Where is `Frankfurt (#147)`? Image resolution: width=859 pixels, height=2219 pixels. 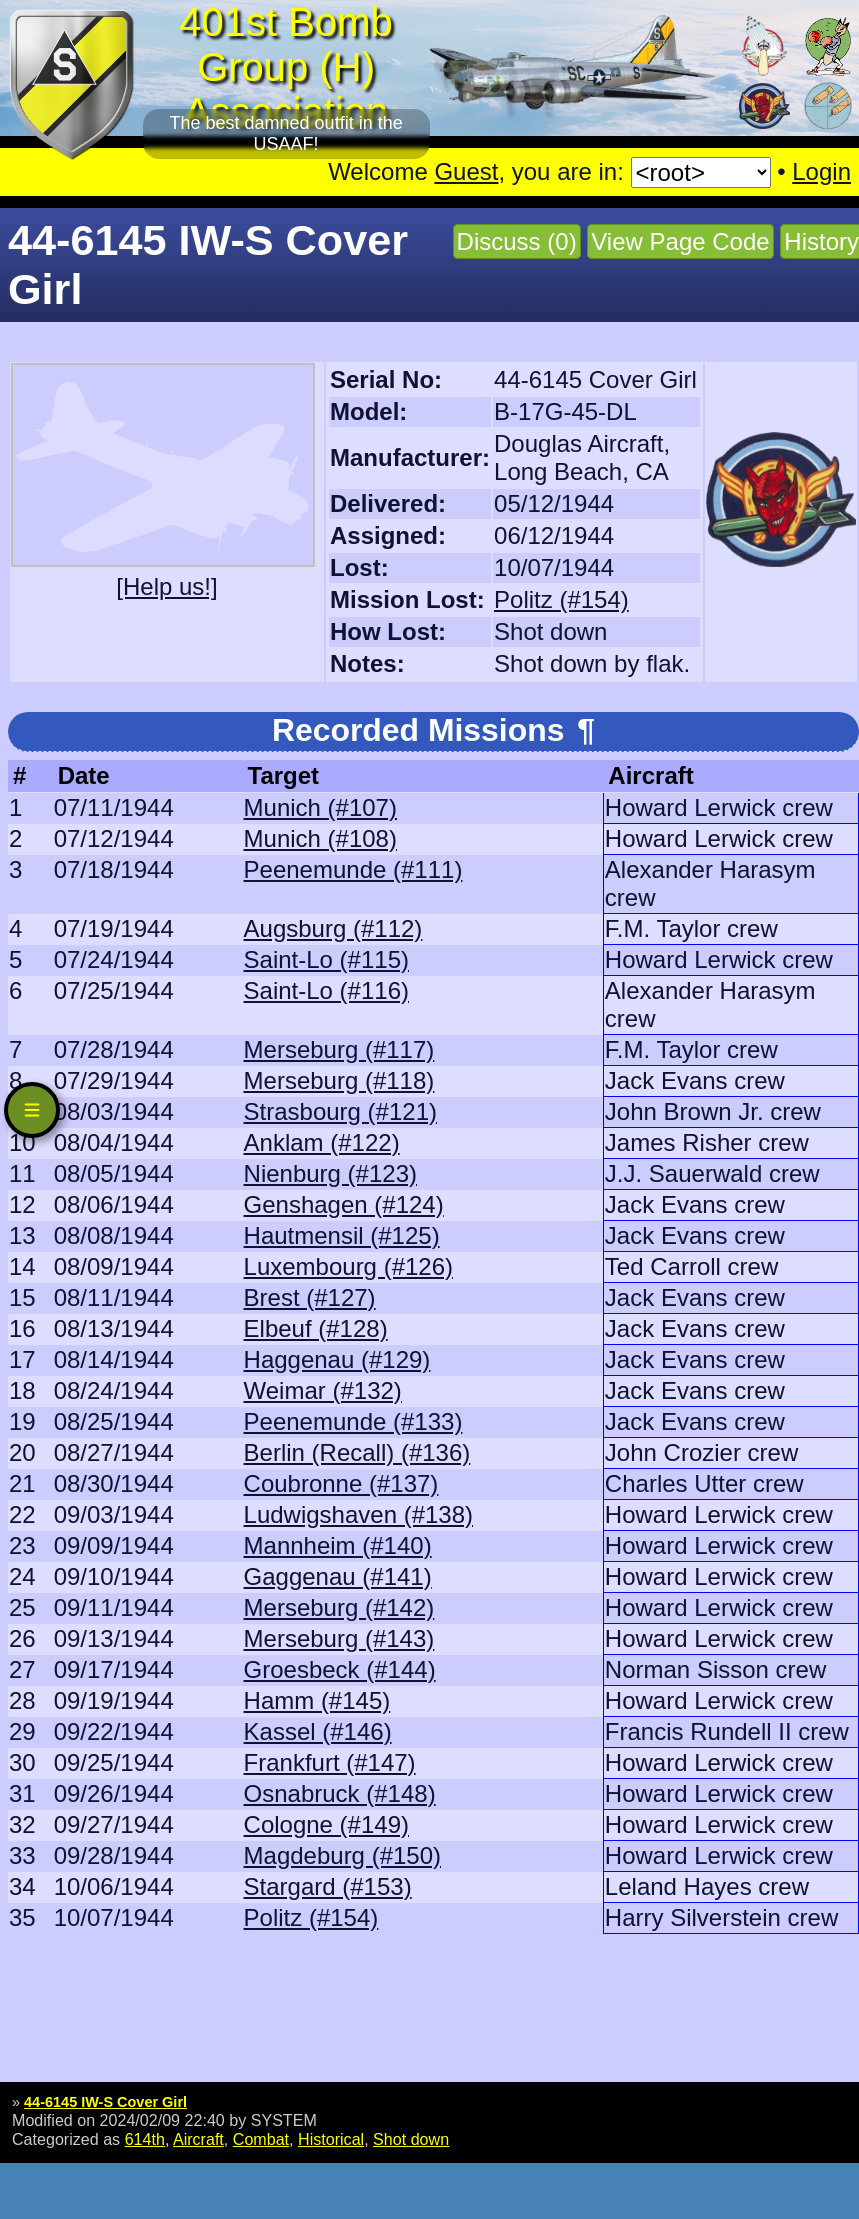 Frankfurt (#147) is located at coordinates (330, 1762).